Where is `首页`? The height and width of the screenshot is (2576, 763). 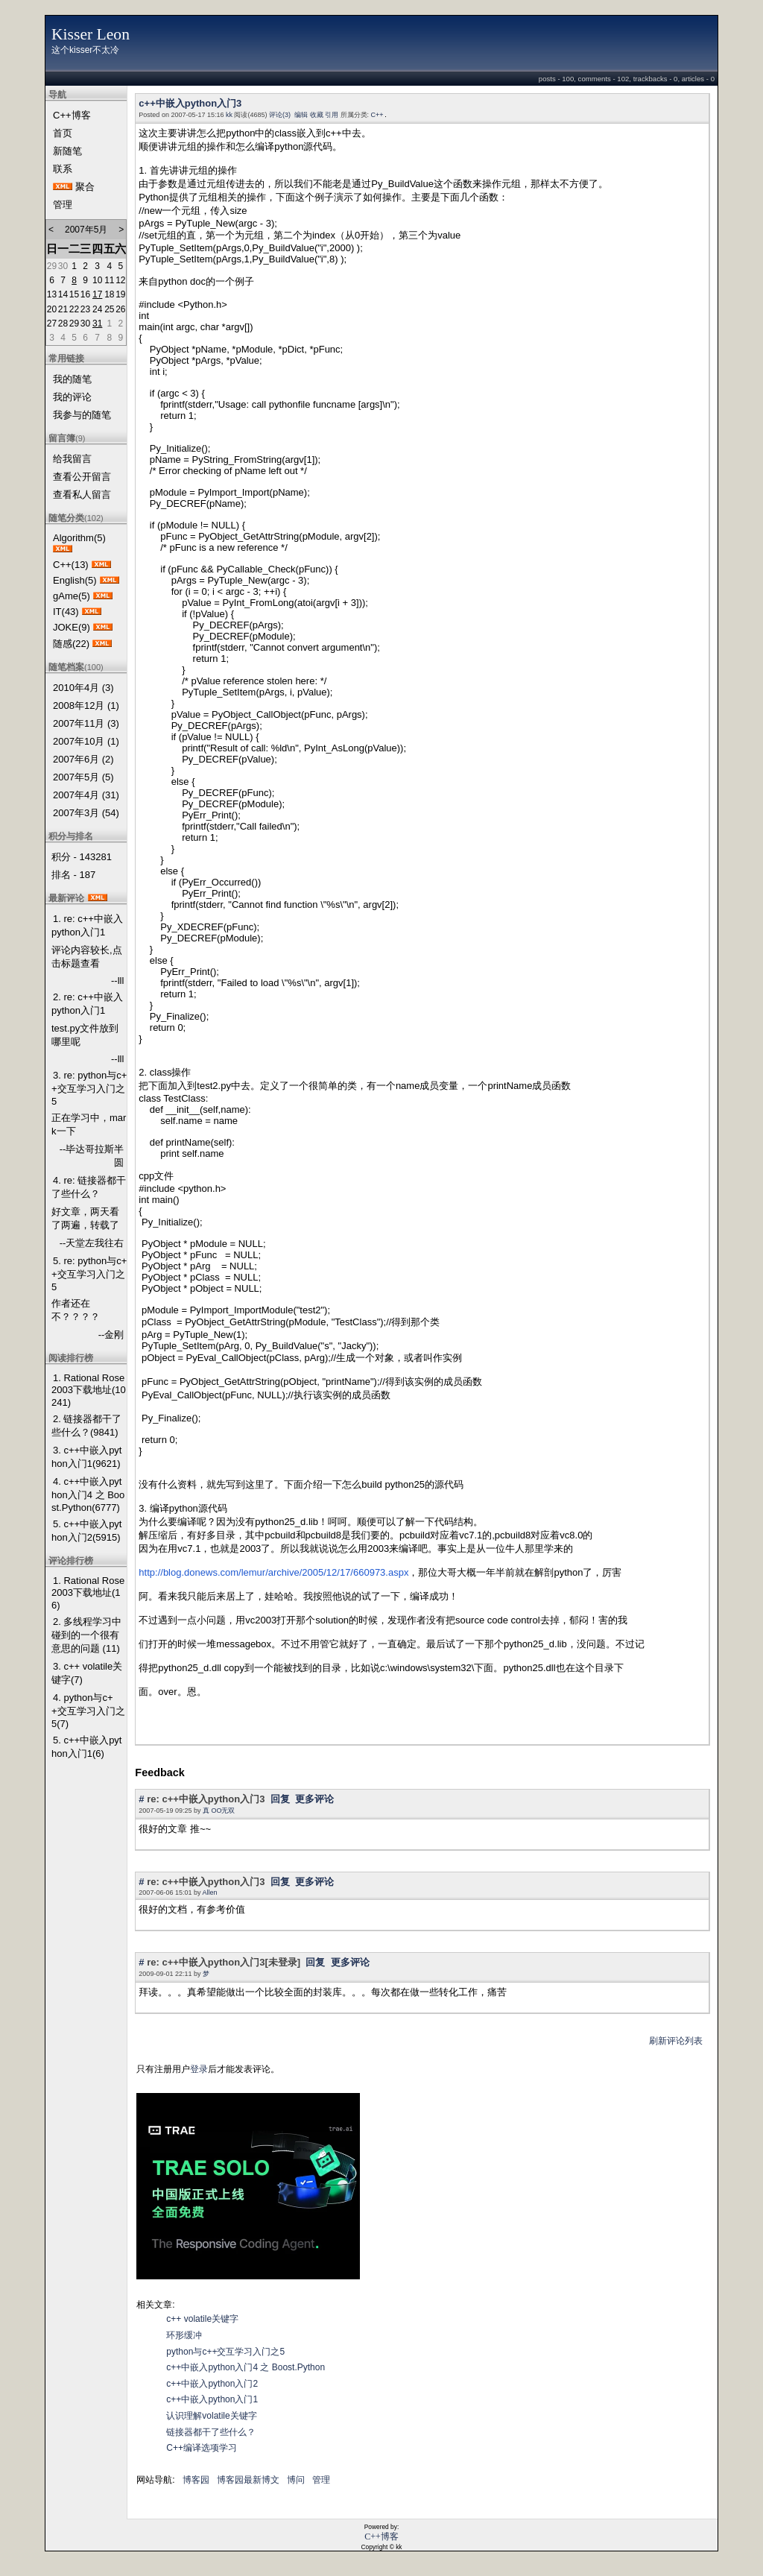 首页 is located at coordinates (62, 133).